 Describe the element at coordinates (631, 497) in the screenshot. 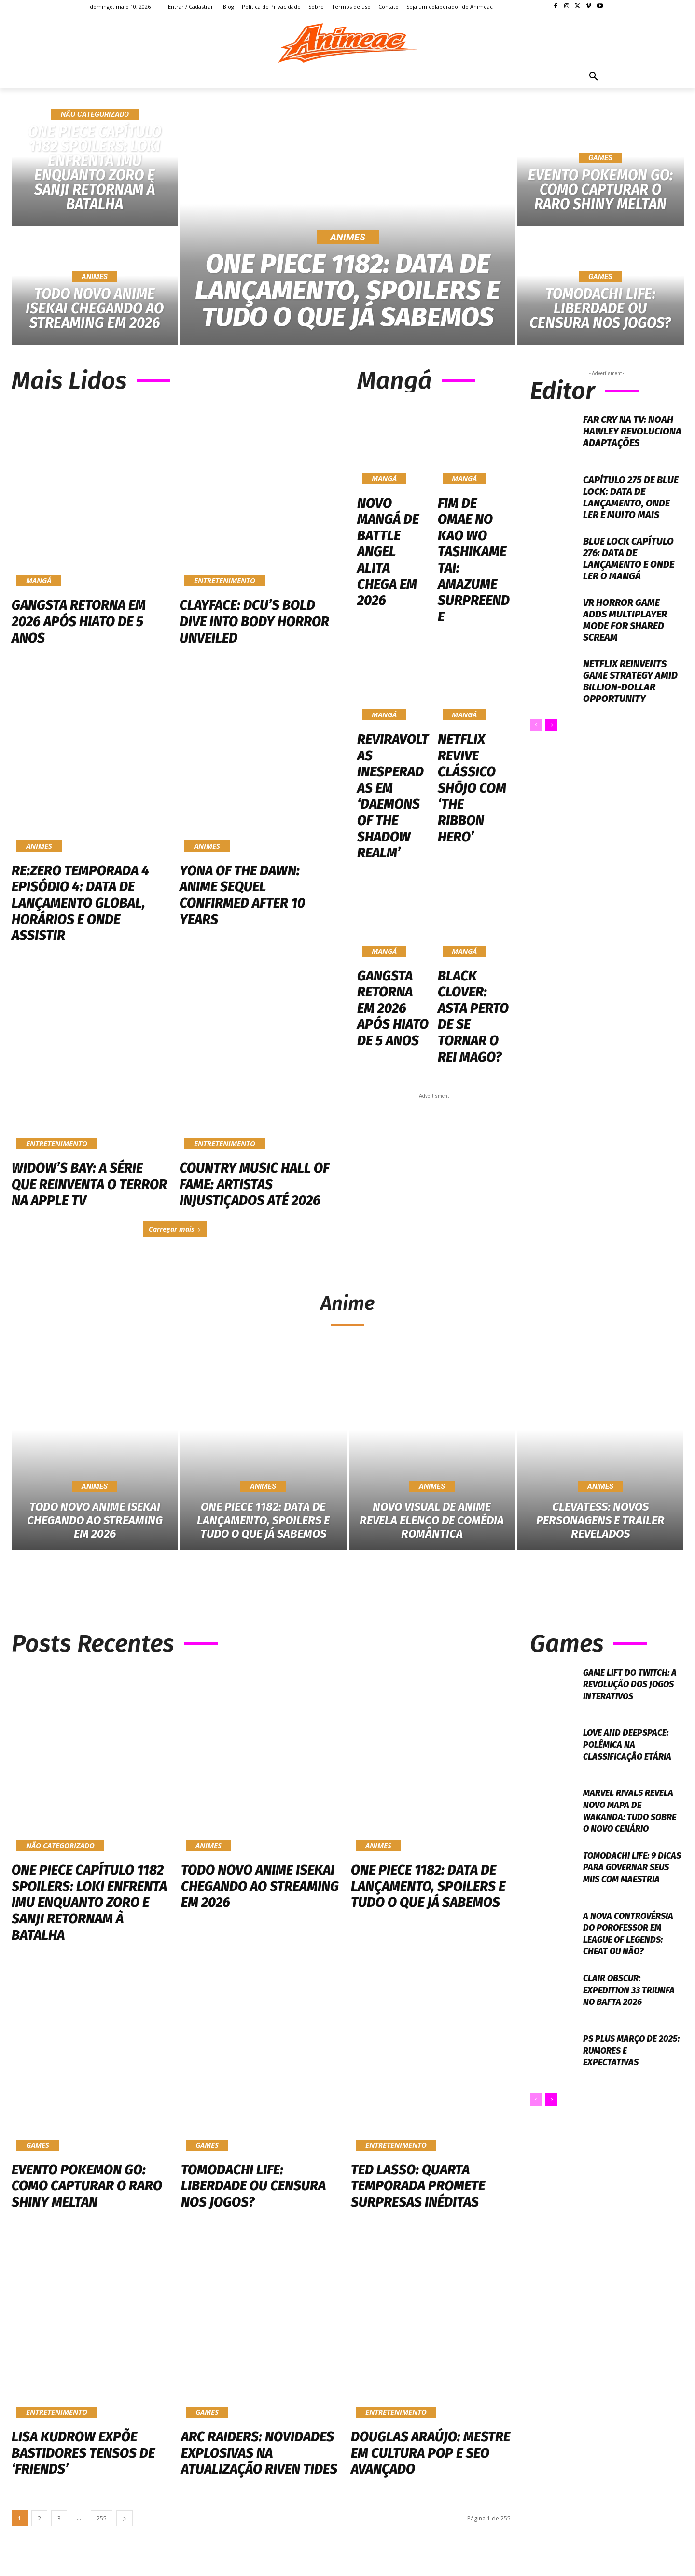

I see `Capítulo 275 de Blue Lock: Data de lançamento, onde ler e muito mais` at that location.